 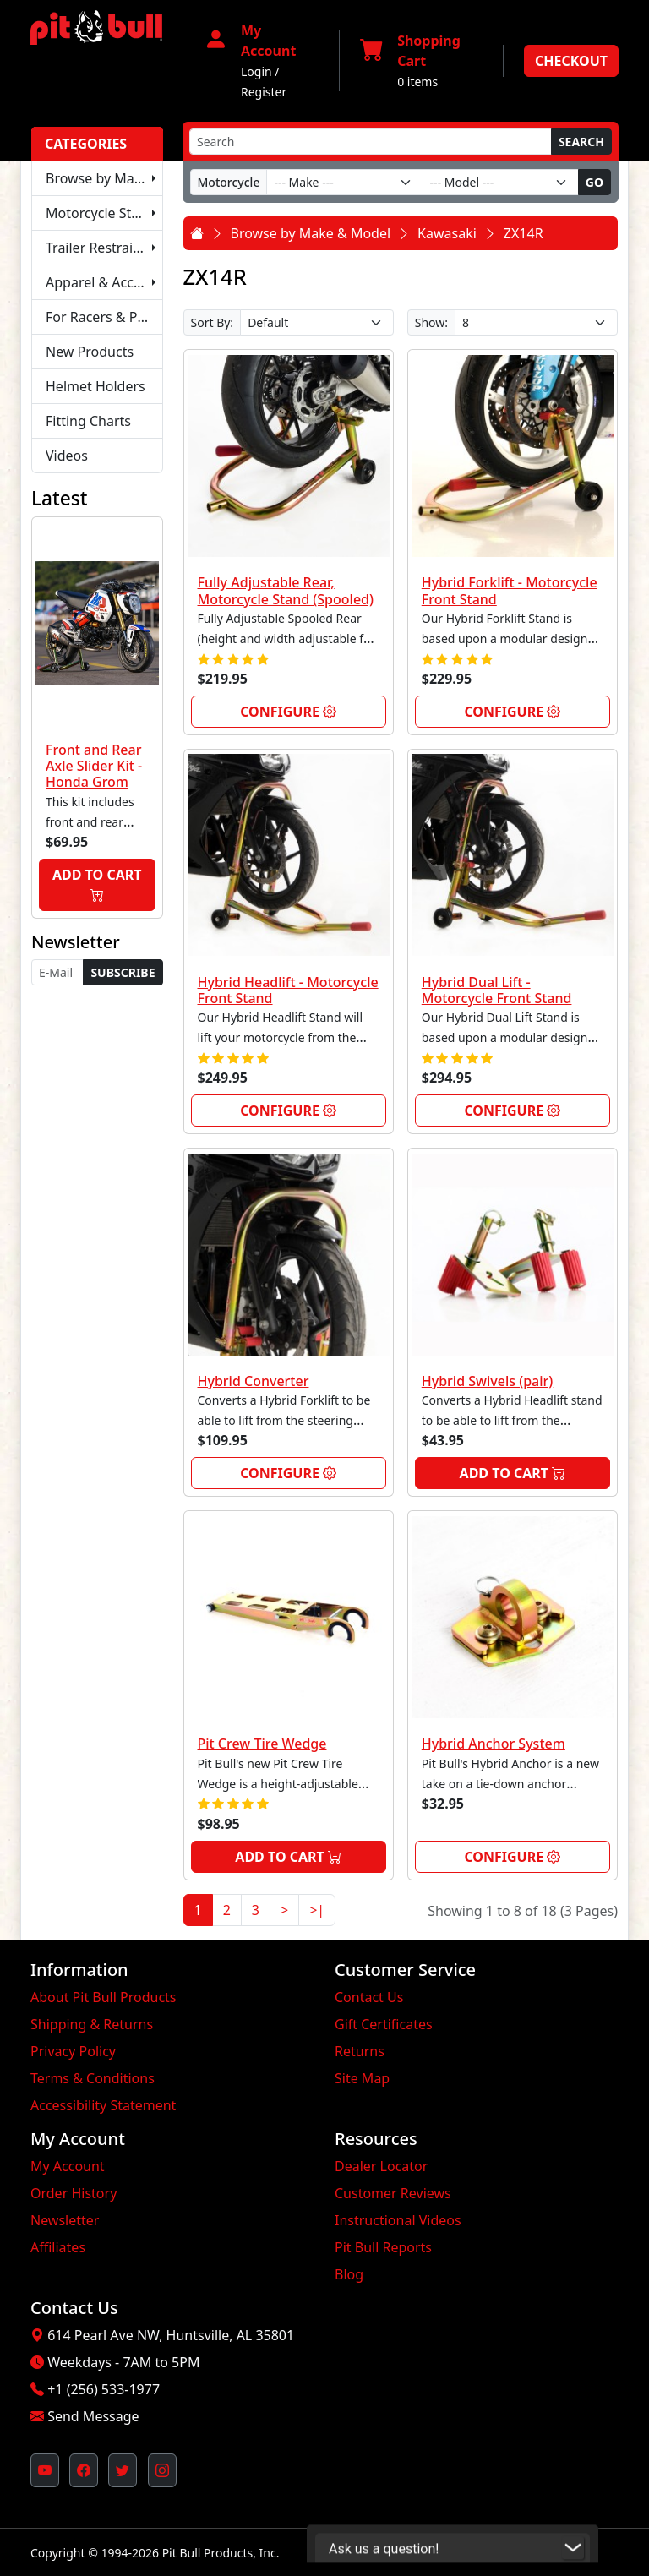 I want to click on Kawasaki, so click(x=447, y=233).